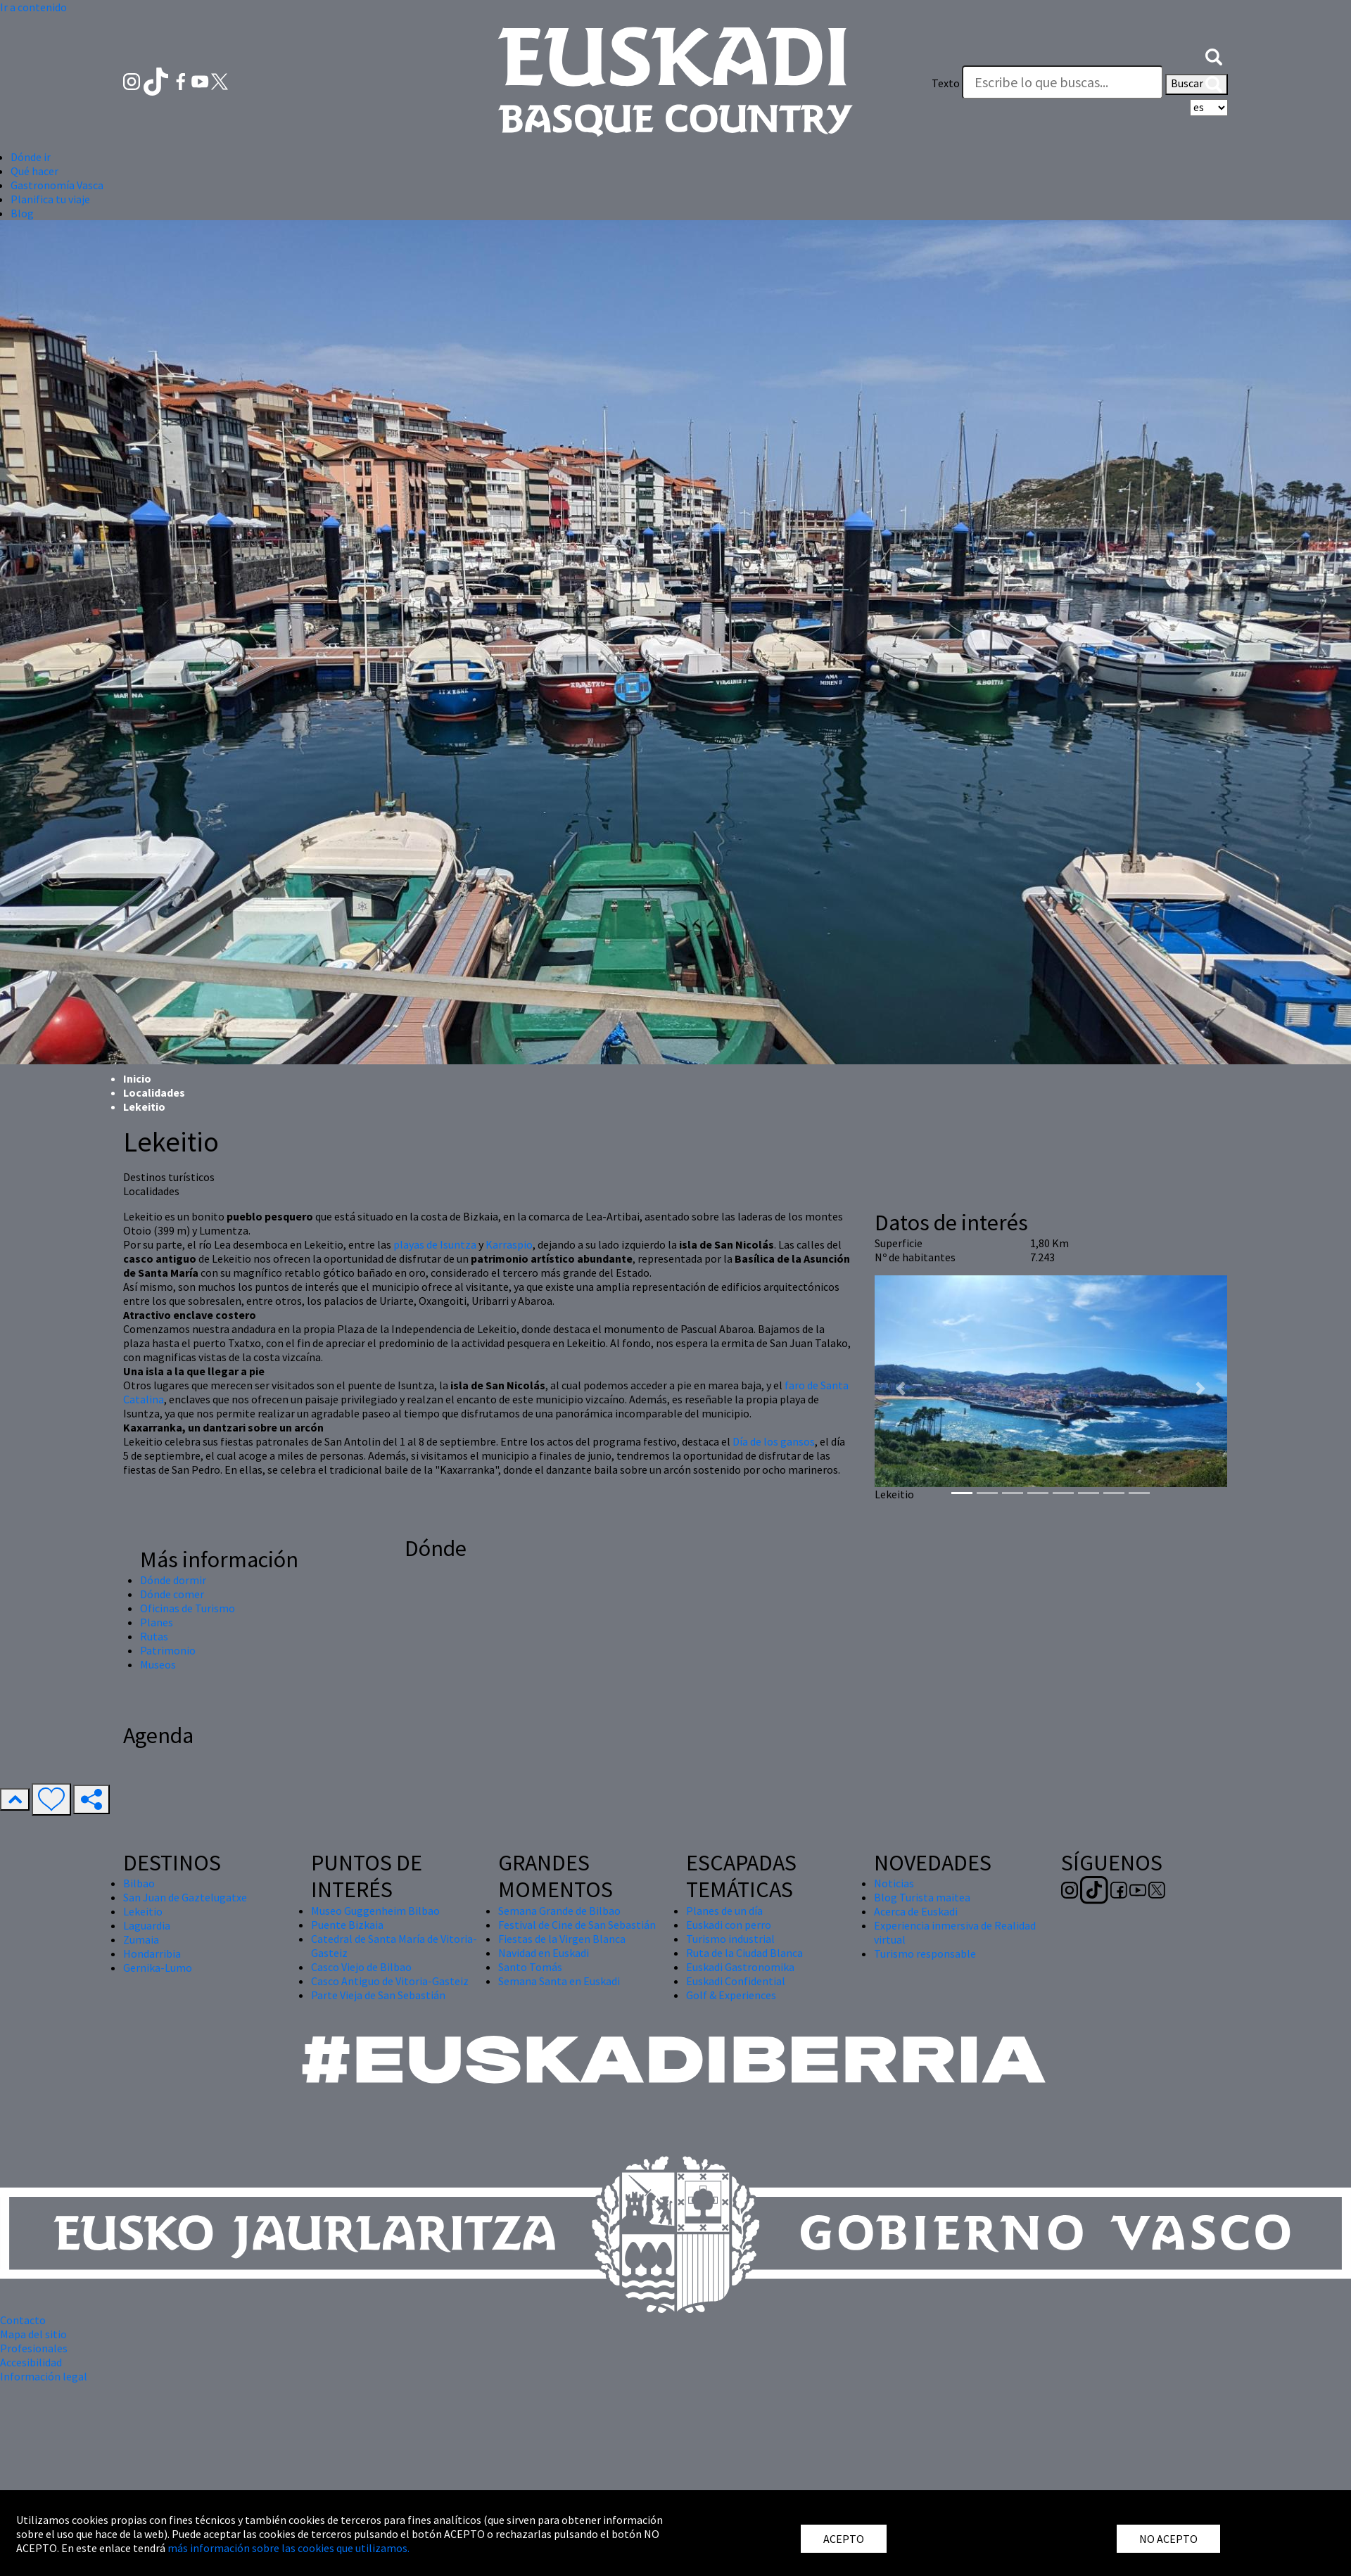 This screenshot has height=2576, width=1351. Describe the element at coordinates (361, 1967) in the screenshot. I see `Casco Viejo de Bilbao` at that location.